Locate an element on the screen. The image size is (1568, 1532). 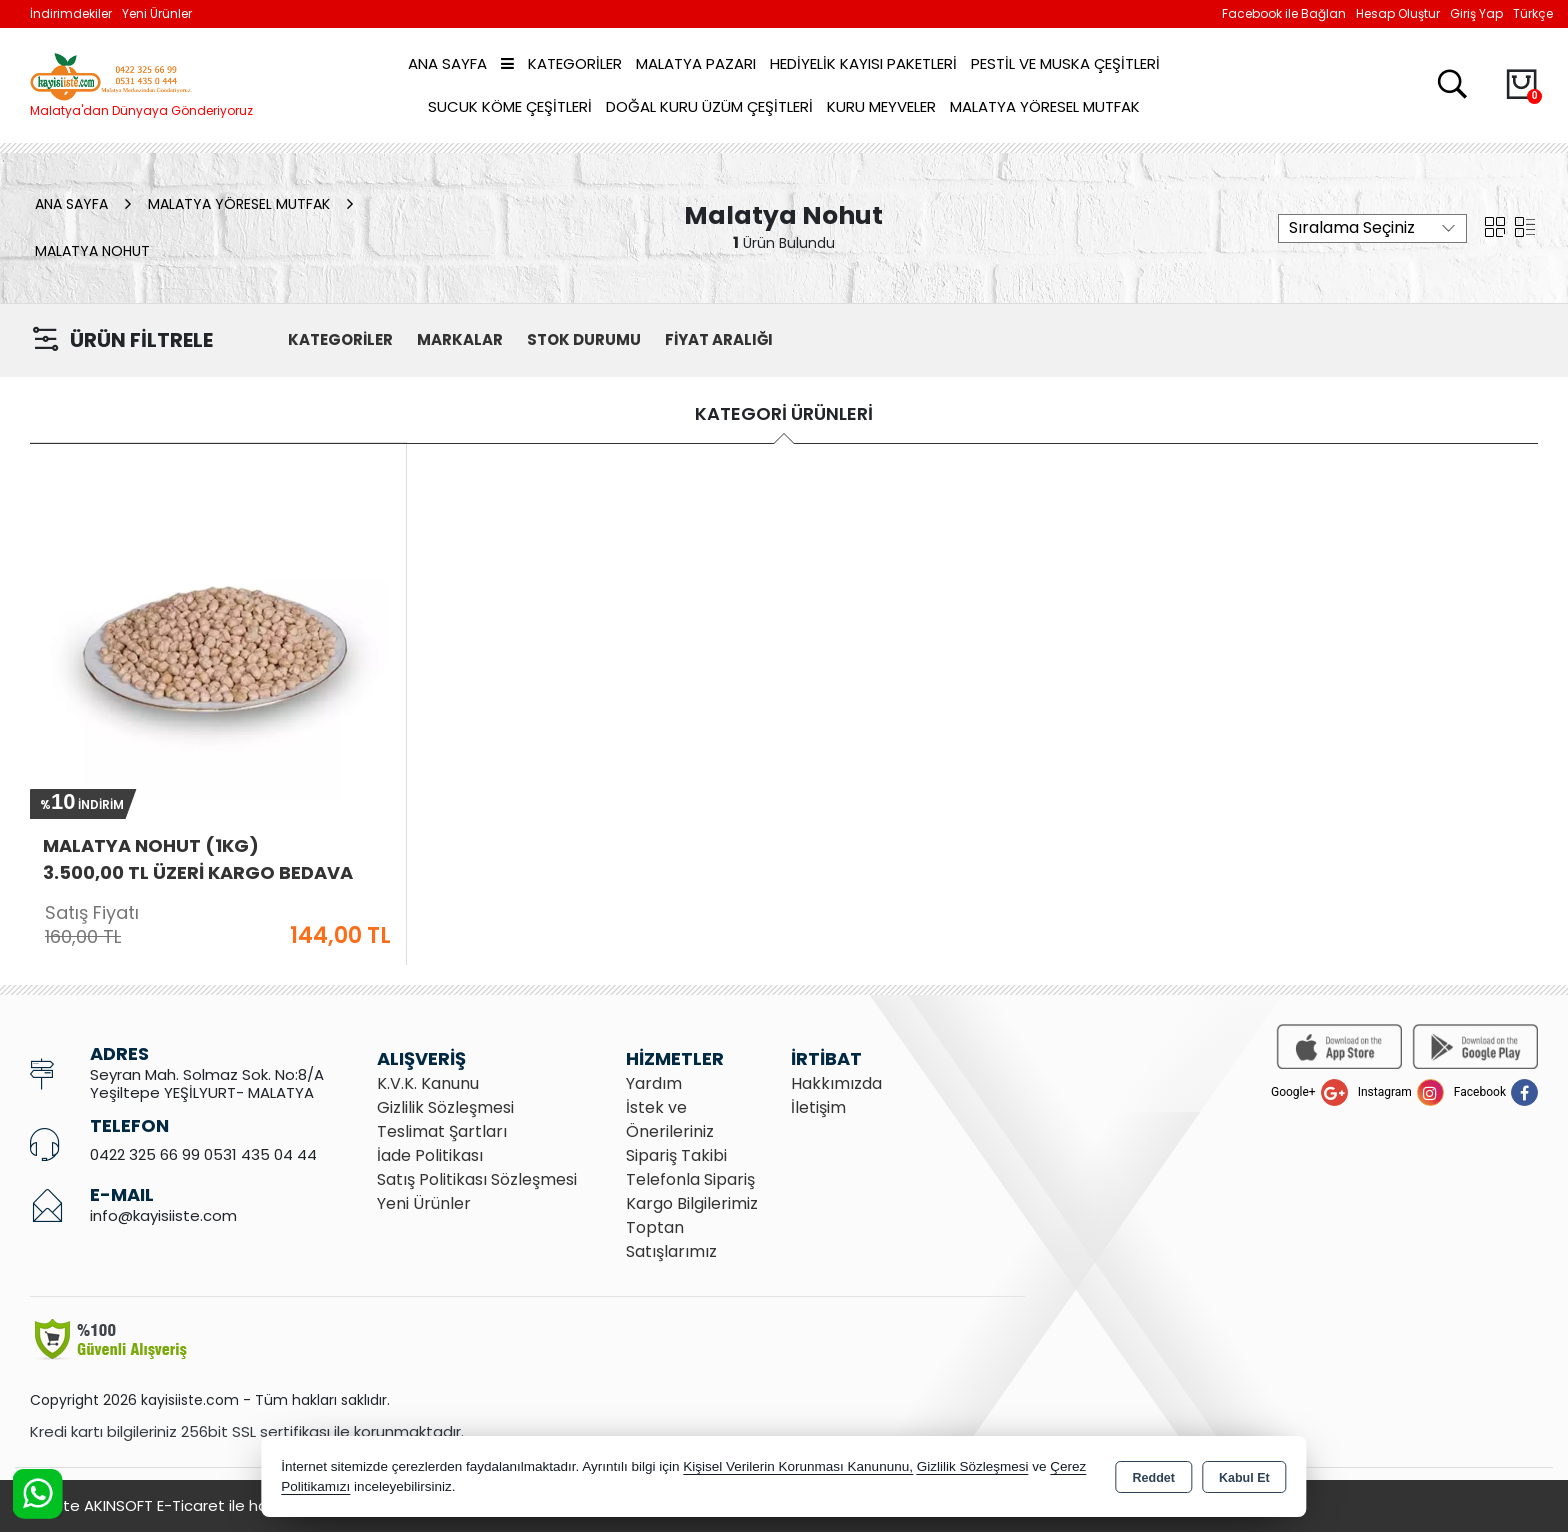
STOK DURUMU [button] is located at coordinates (584, 339).